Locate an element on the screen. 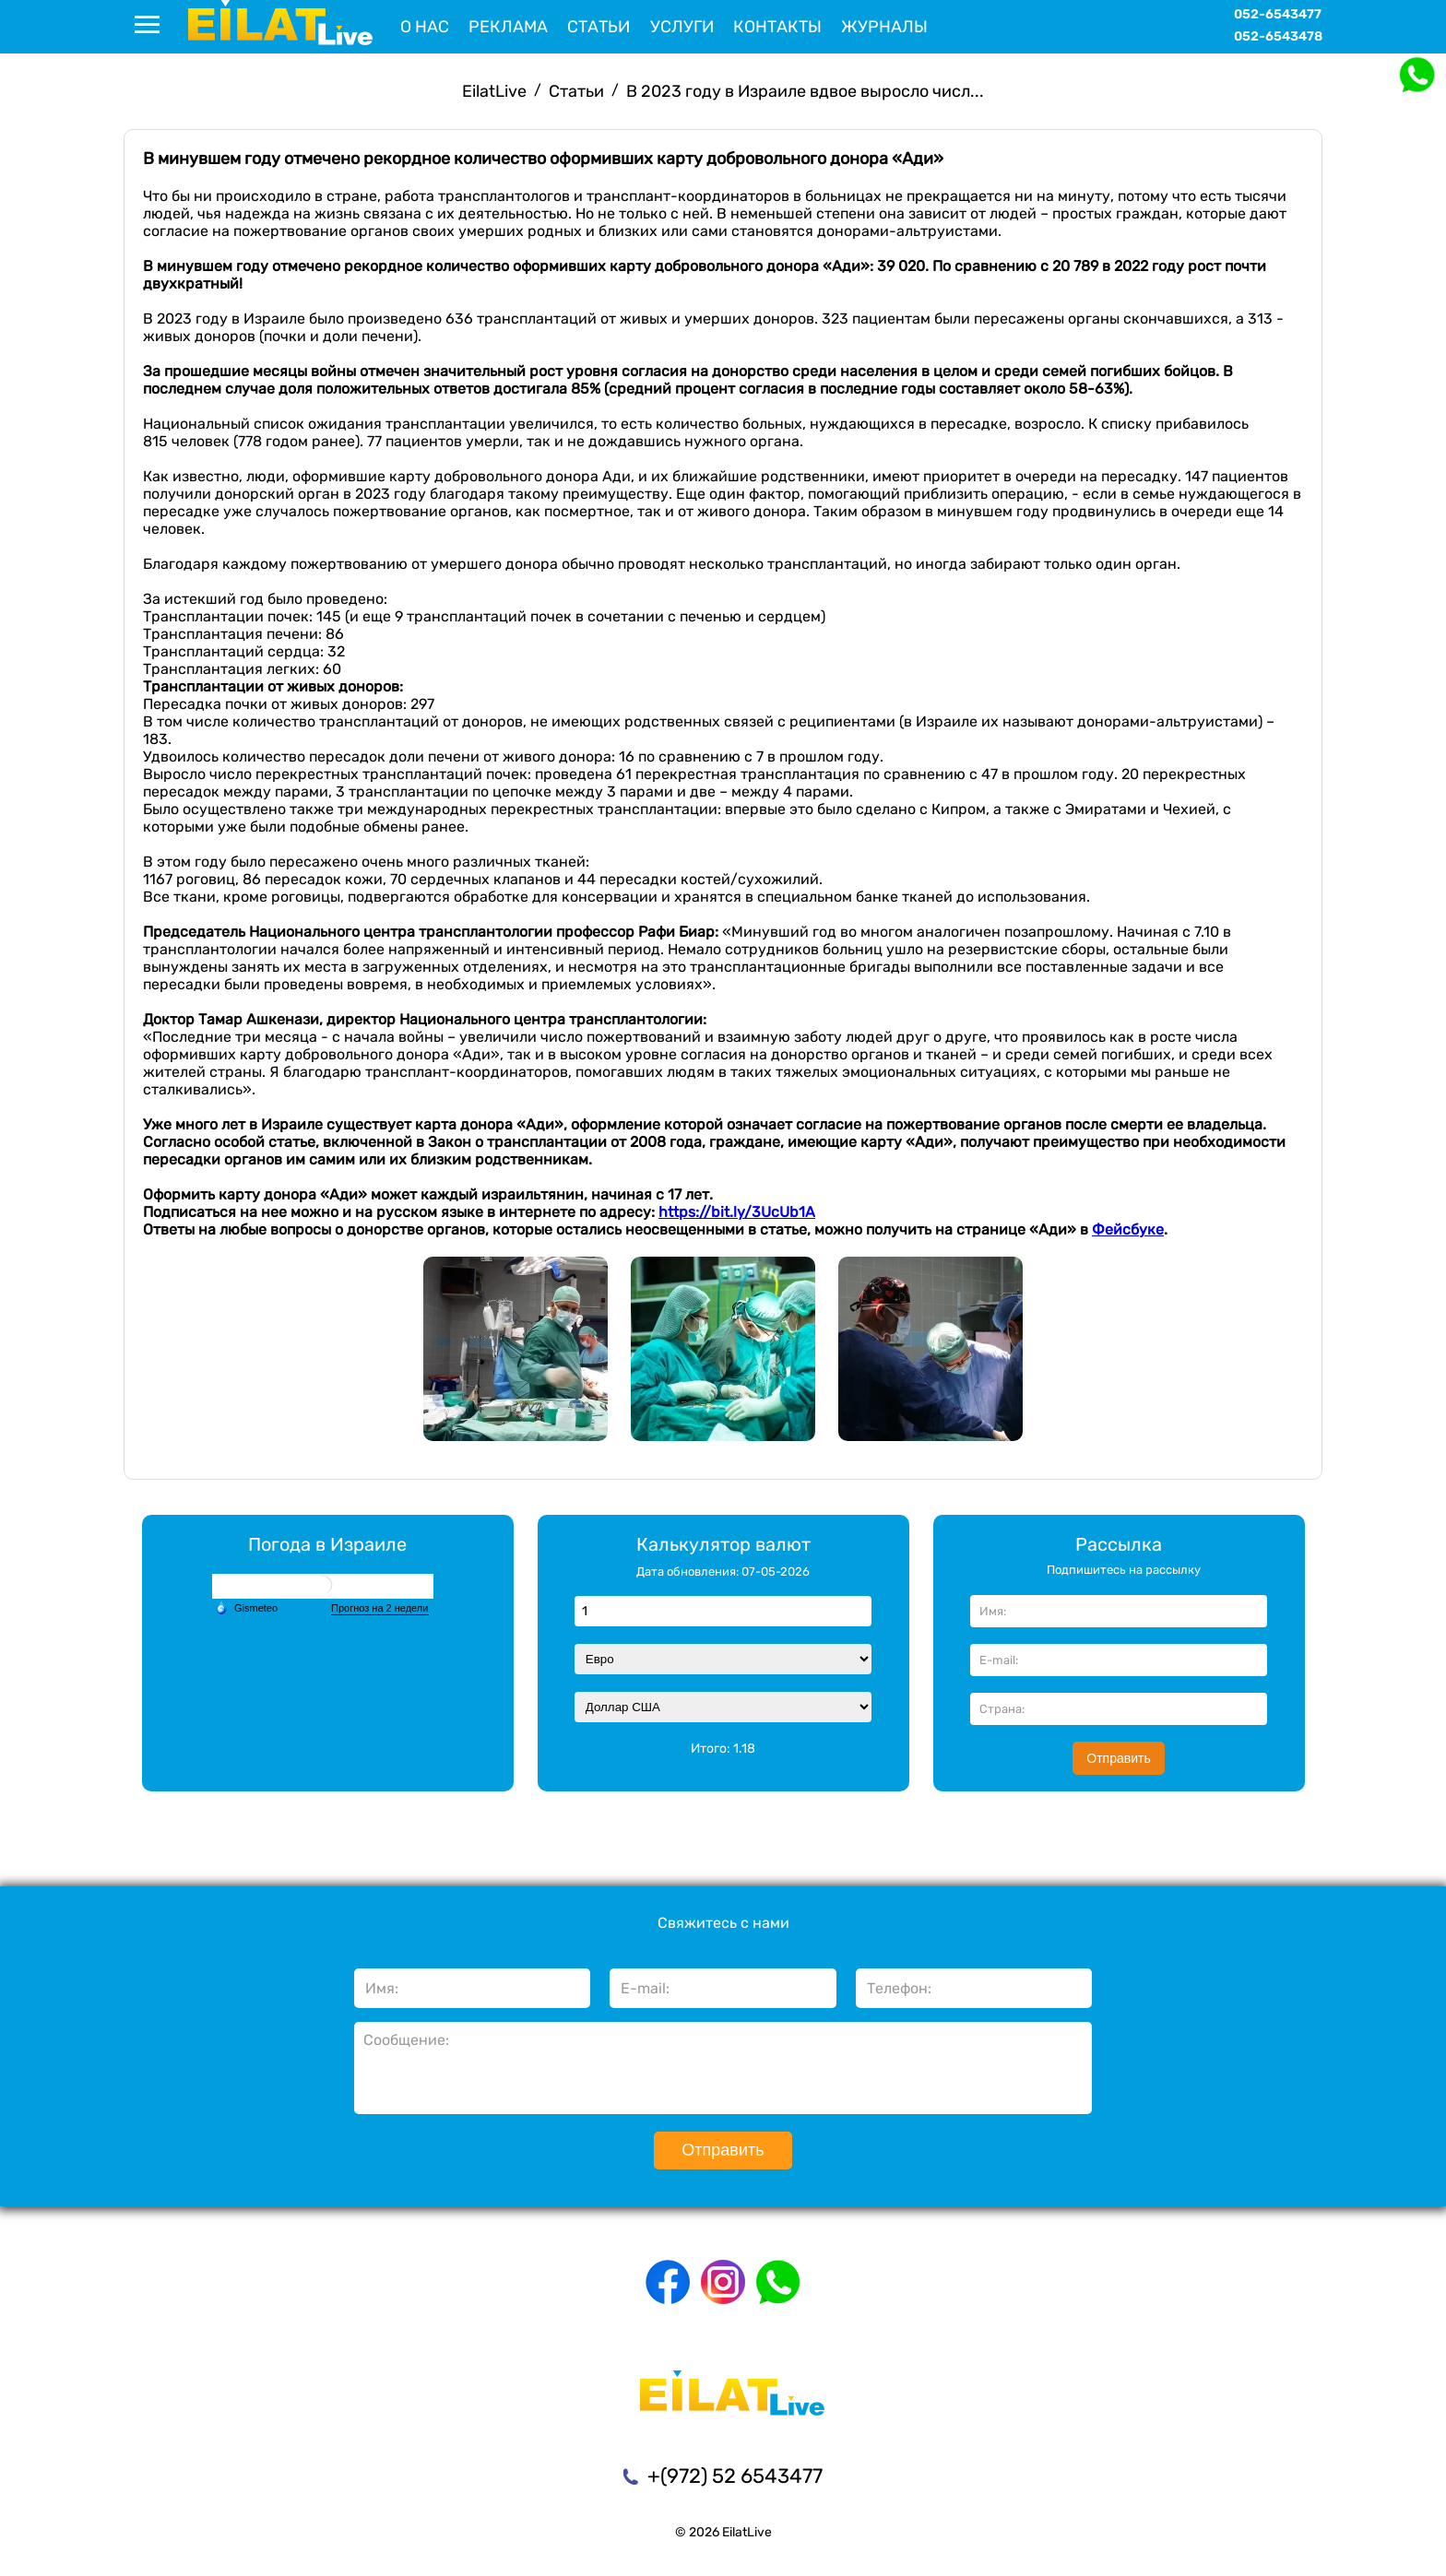  Услуги is located at coordinates (682, 27).